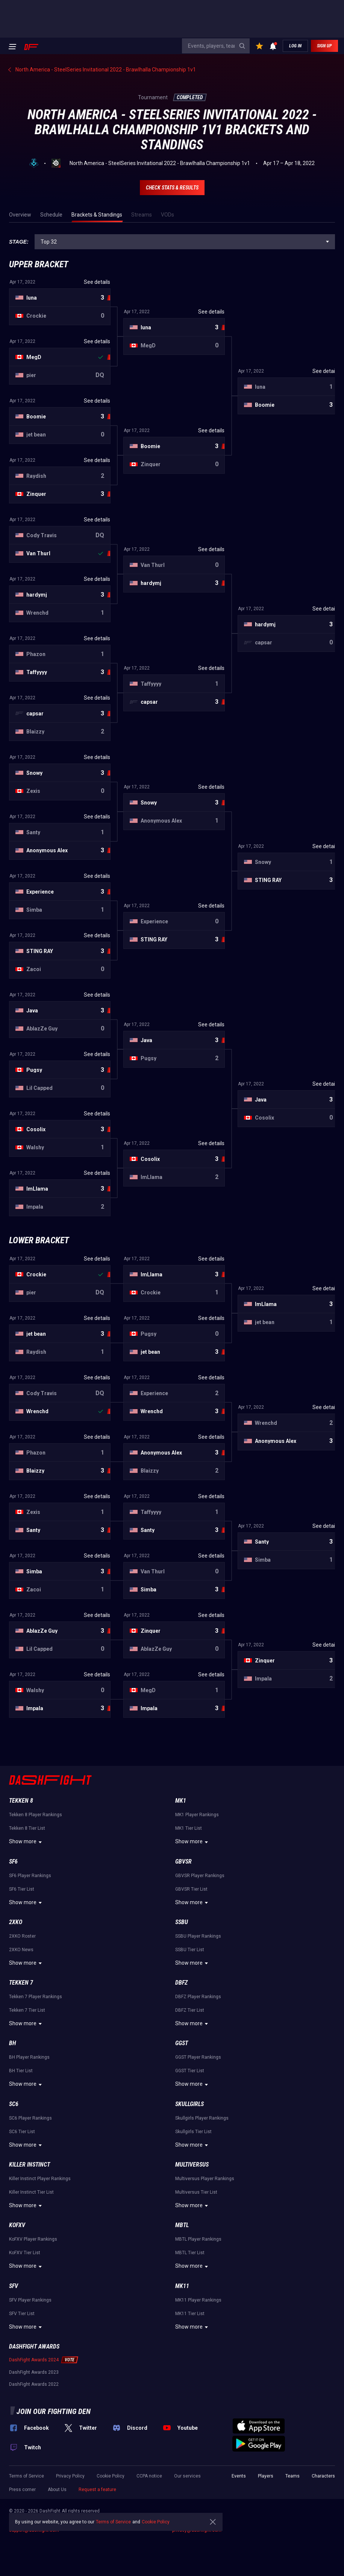 The width and height of the screenshot is (344, 2576). I want to click on Tekken 8, so click(21, 1800).